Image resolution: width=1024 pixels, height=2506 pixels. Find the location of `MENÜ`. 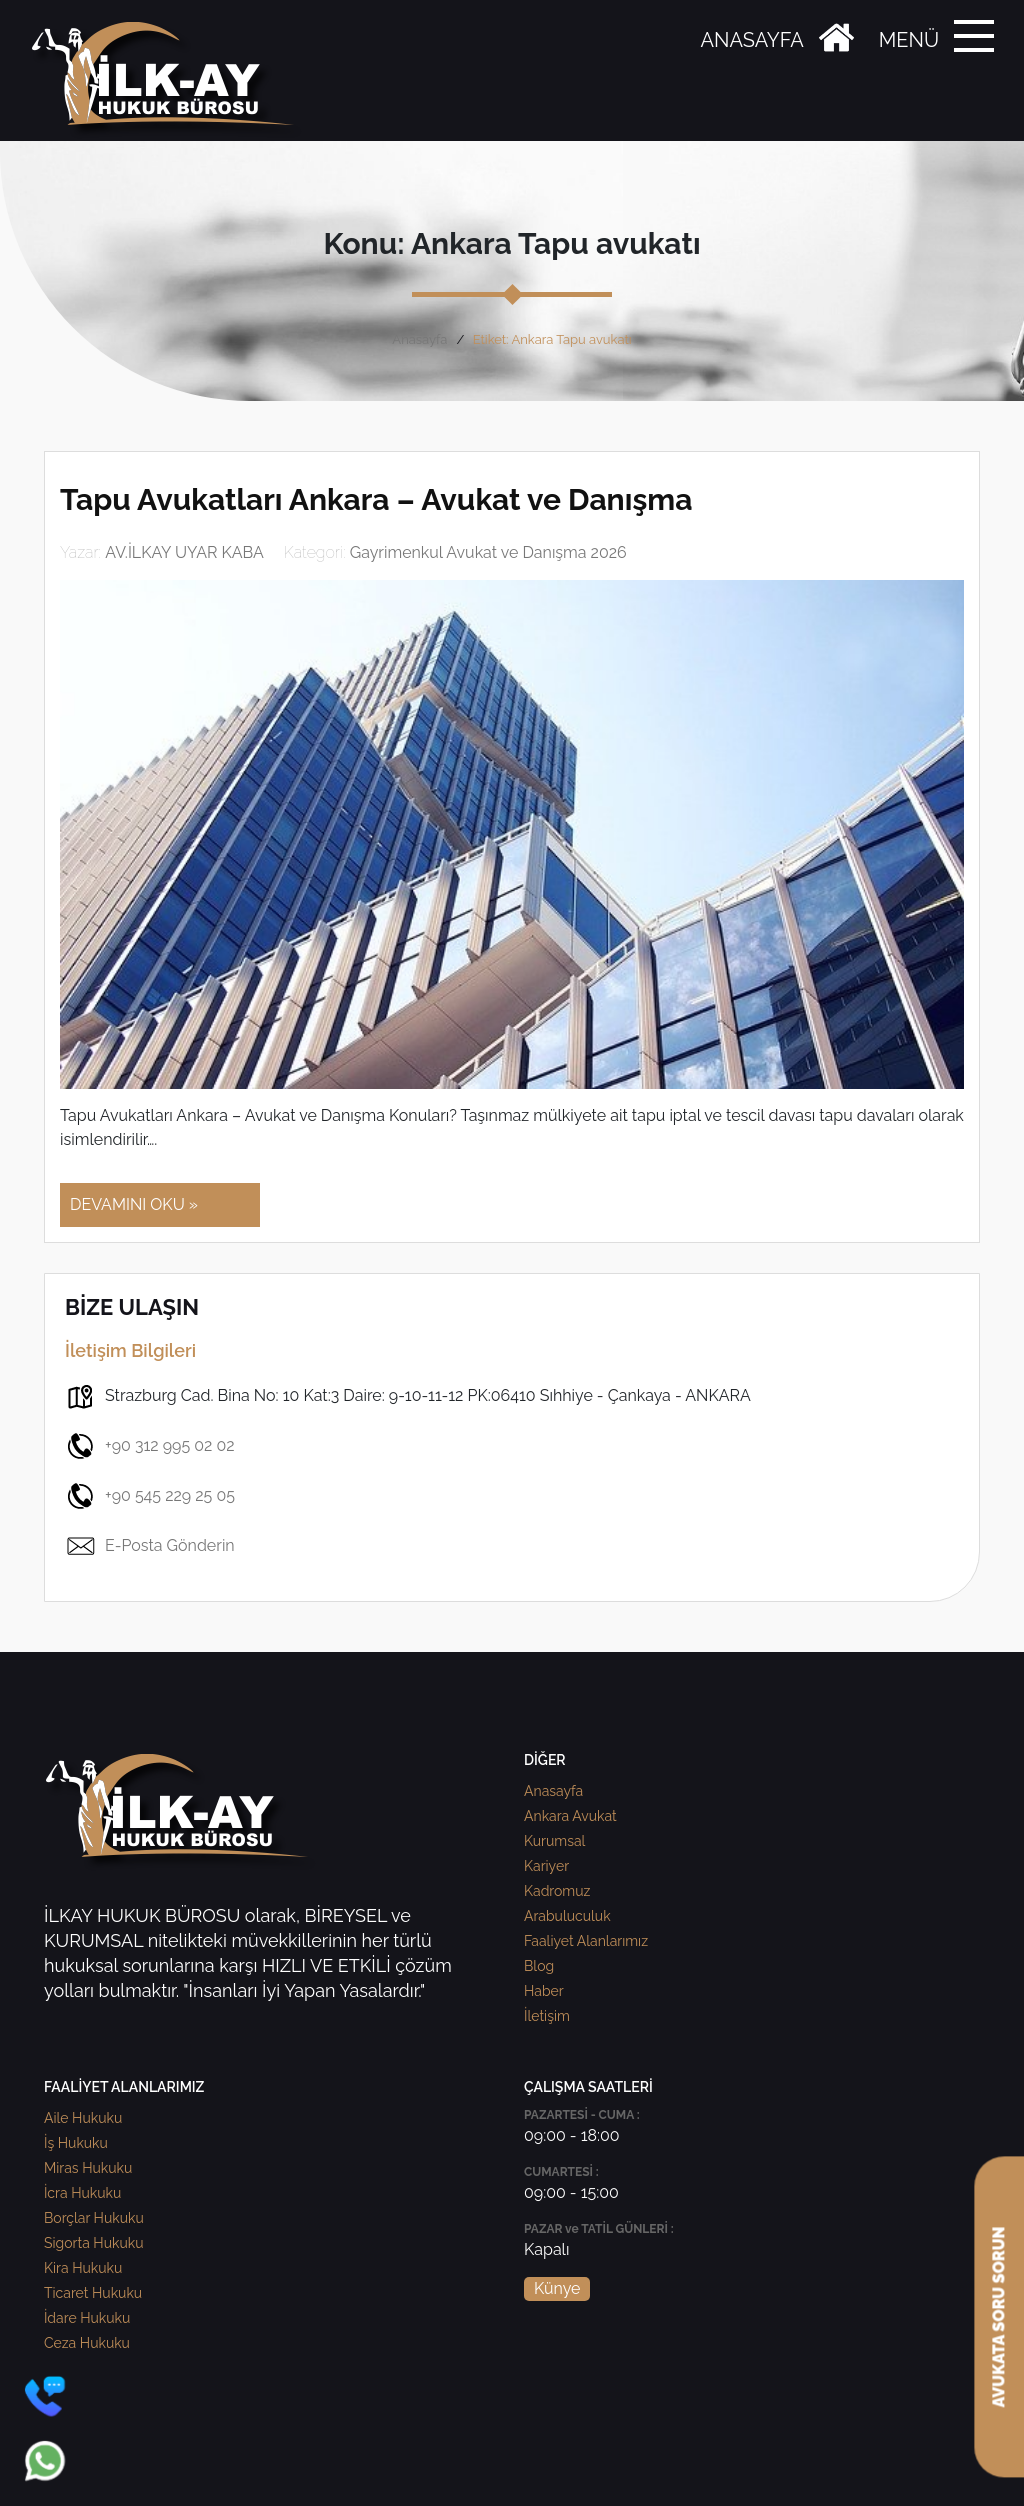

MENÜ is located at coordinates (909, 40).